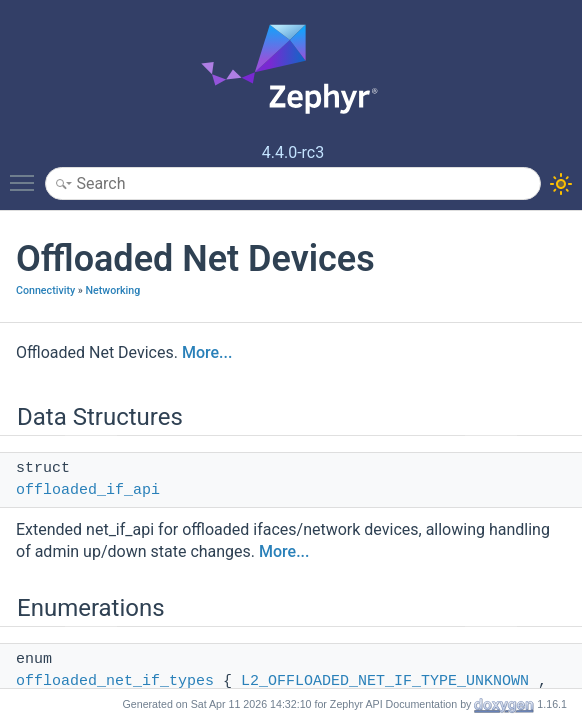 This screenshot has width=582, height=720. I want to click on offloaded_net_if_types, so click(115, 681).